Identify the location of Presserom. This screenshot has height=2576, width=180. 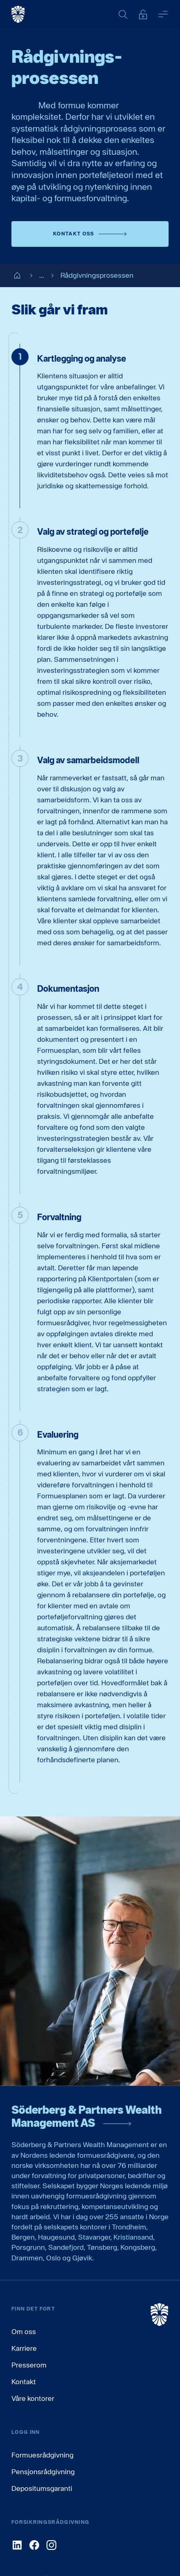
(29, 2365).